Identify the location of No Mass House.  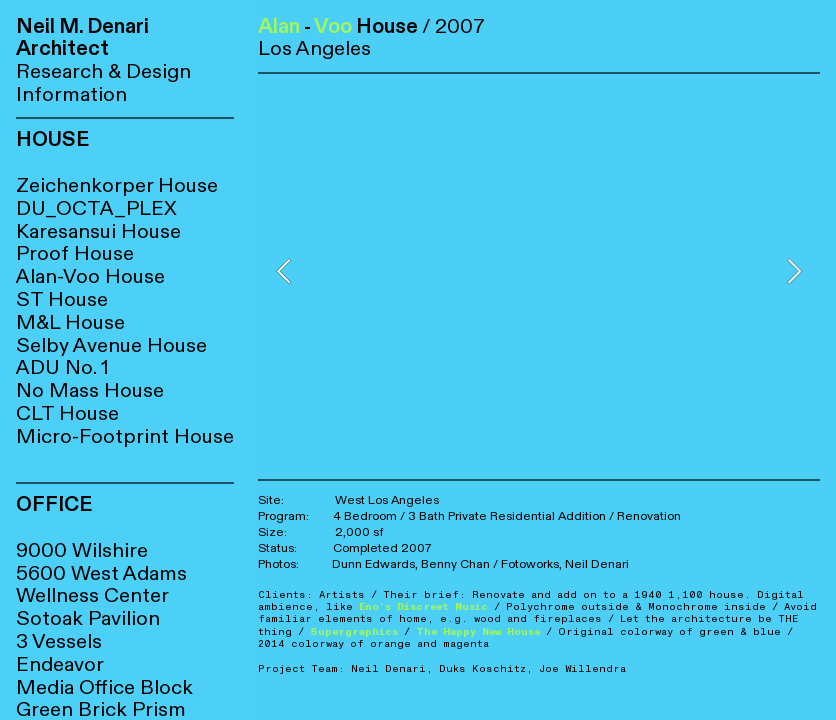
(90, 390).